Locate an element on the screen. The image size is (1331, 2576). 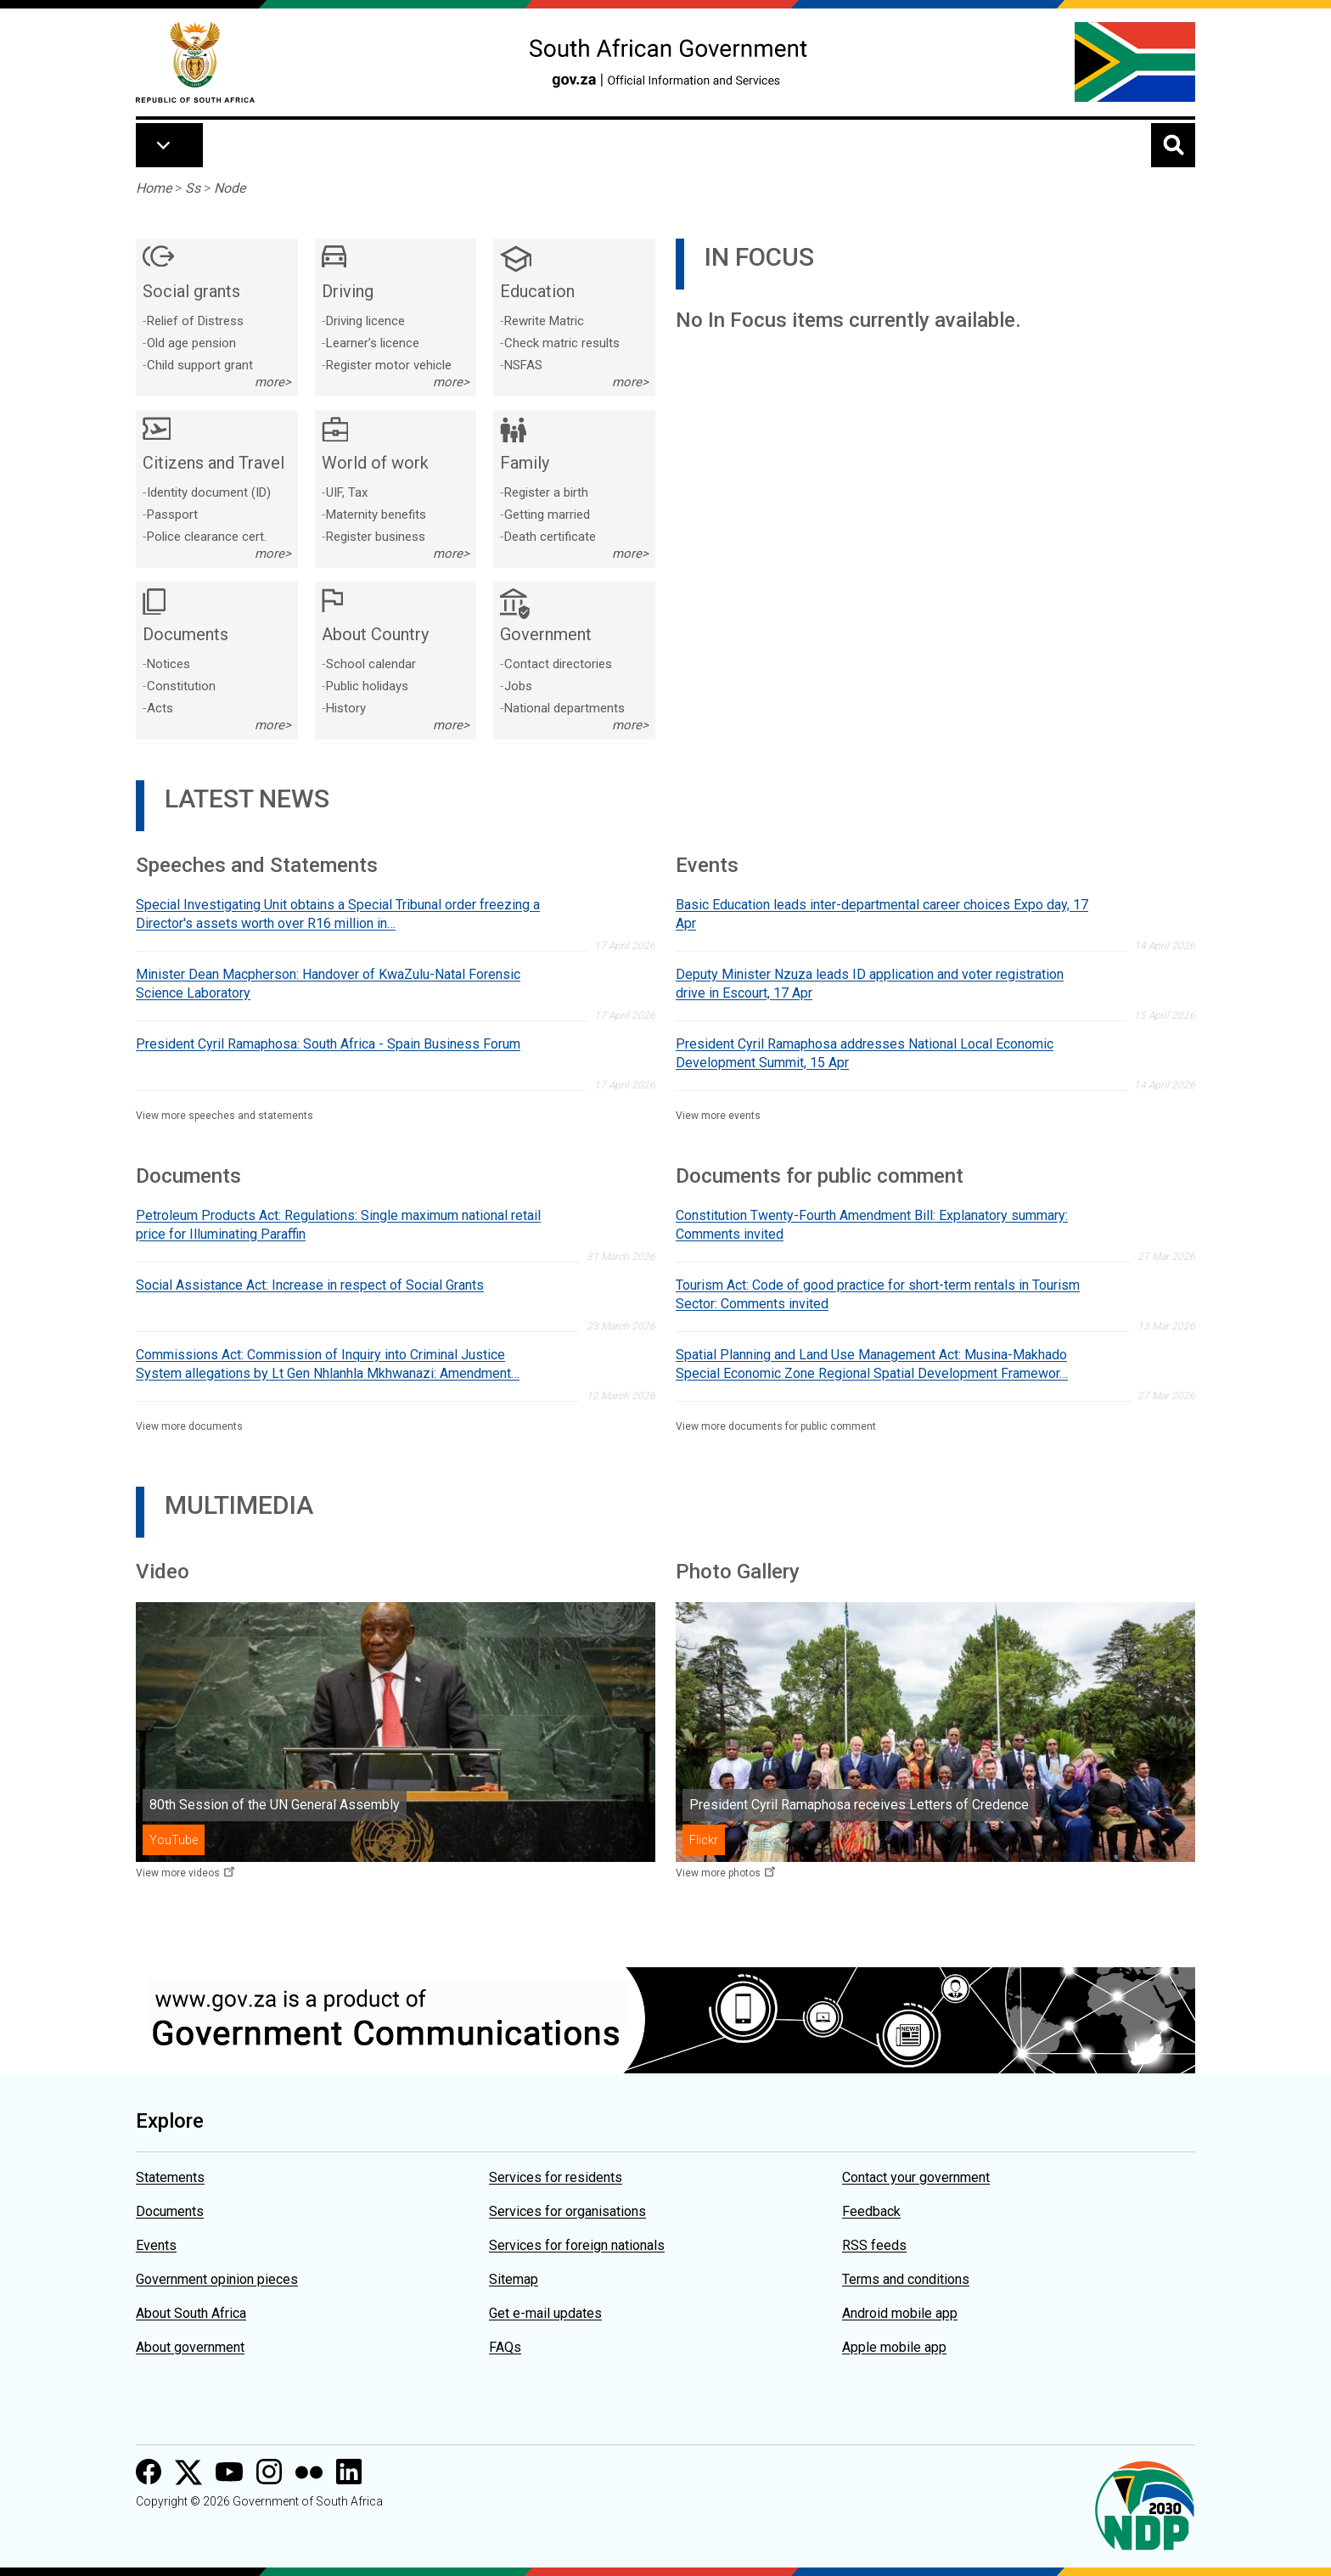
Special Investigating Unit obtains a Special Tribunal order freezing a Director's assets worth over R16 million in… is located at coordinates (338, 914).